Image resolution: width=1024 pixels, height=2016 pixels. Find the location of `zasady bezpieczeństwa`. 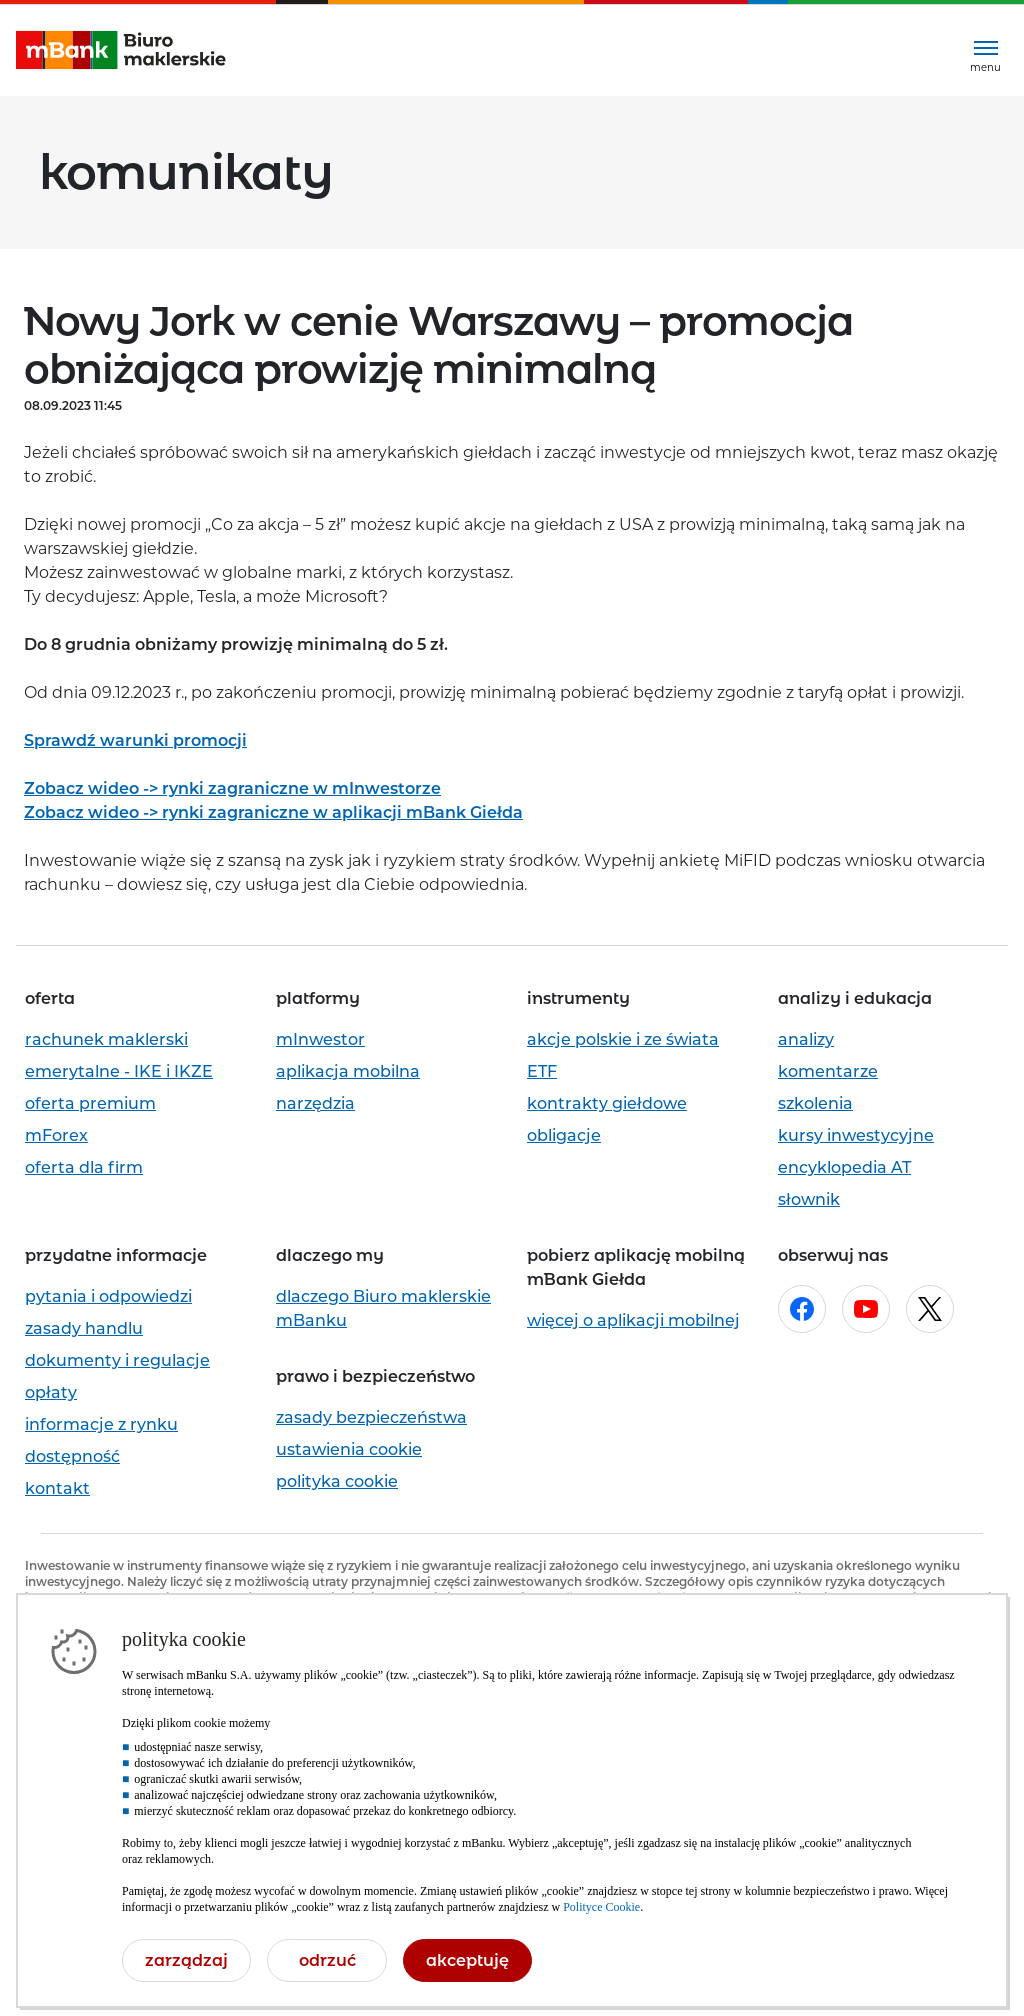

zasady bezpieczeństwa is located at coordinates (371, 1417).